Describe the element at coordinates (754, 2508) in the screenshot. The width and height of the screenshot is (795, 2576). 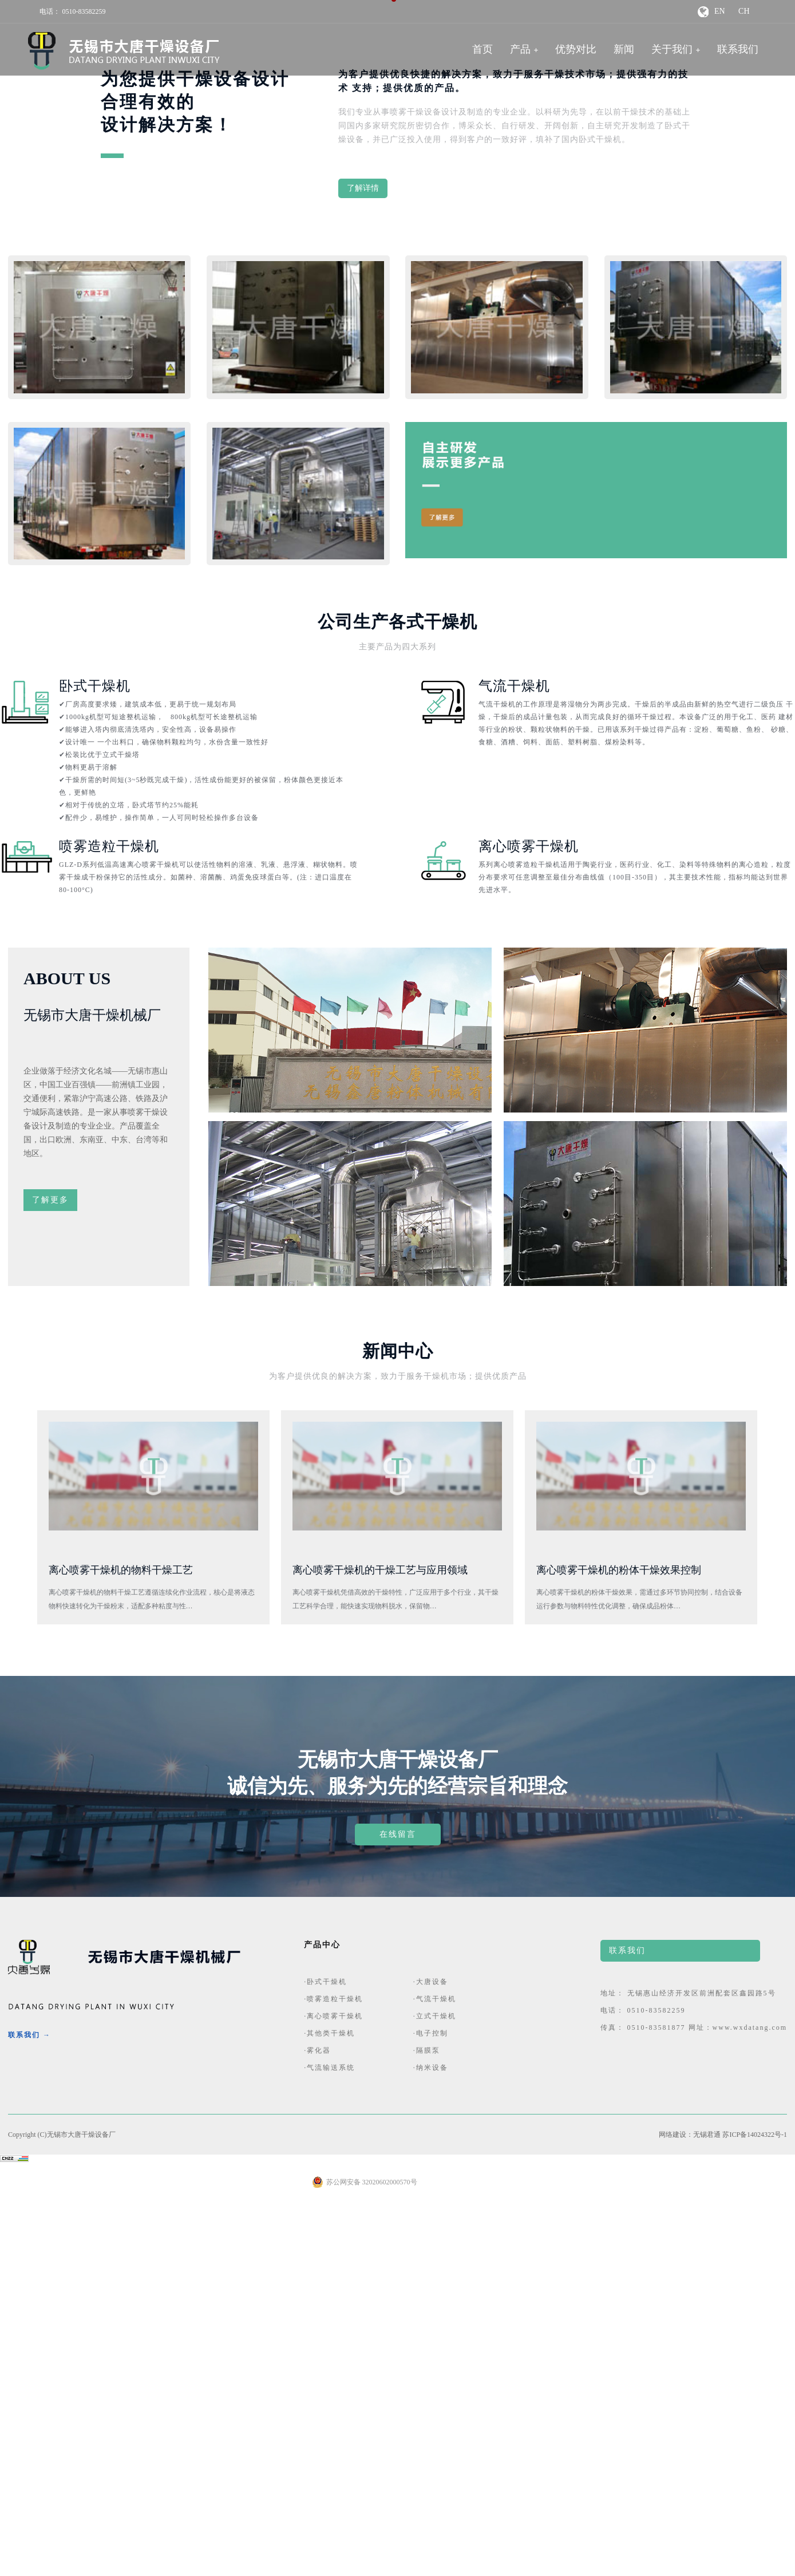
I see `苏ICP备14024322号-1` at that location.